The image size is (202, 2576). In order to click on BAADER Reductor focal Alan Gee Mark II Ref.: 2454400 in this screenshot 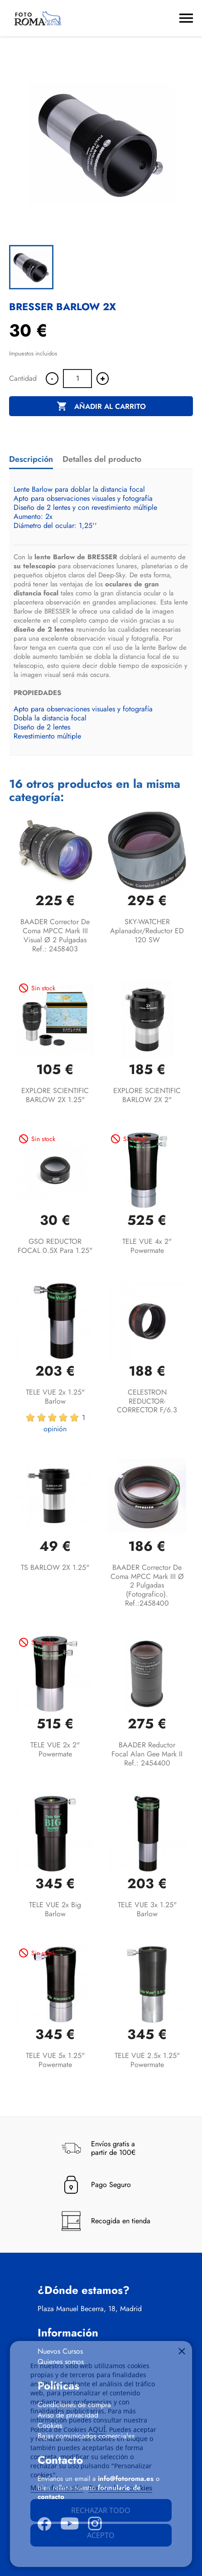, I will do `click(147, 1754)`.